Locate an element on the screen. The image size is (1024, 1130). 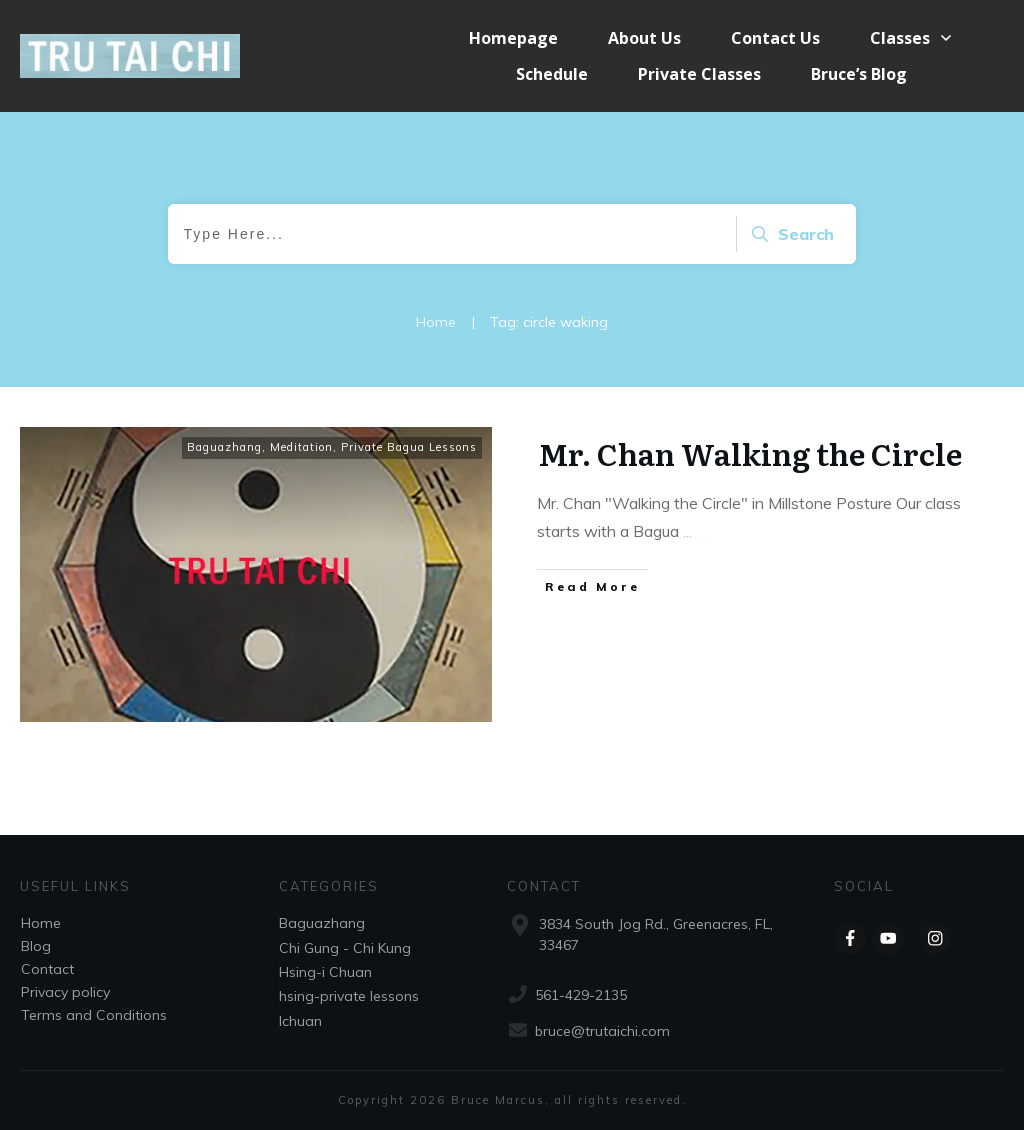
Hsing-i Chuan is located at coordinates (325, 972).